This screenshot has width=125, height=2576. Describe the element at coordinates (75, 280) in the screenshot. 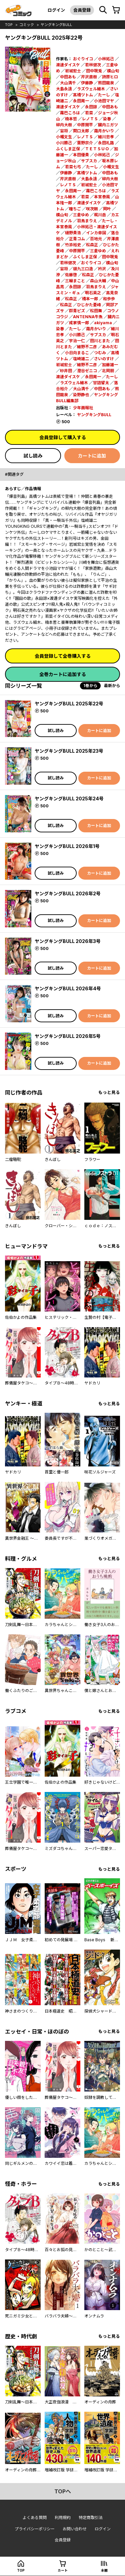

I see `三輪まこと` at that location.